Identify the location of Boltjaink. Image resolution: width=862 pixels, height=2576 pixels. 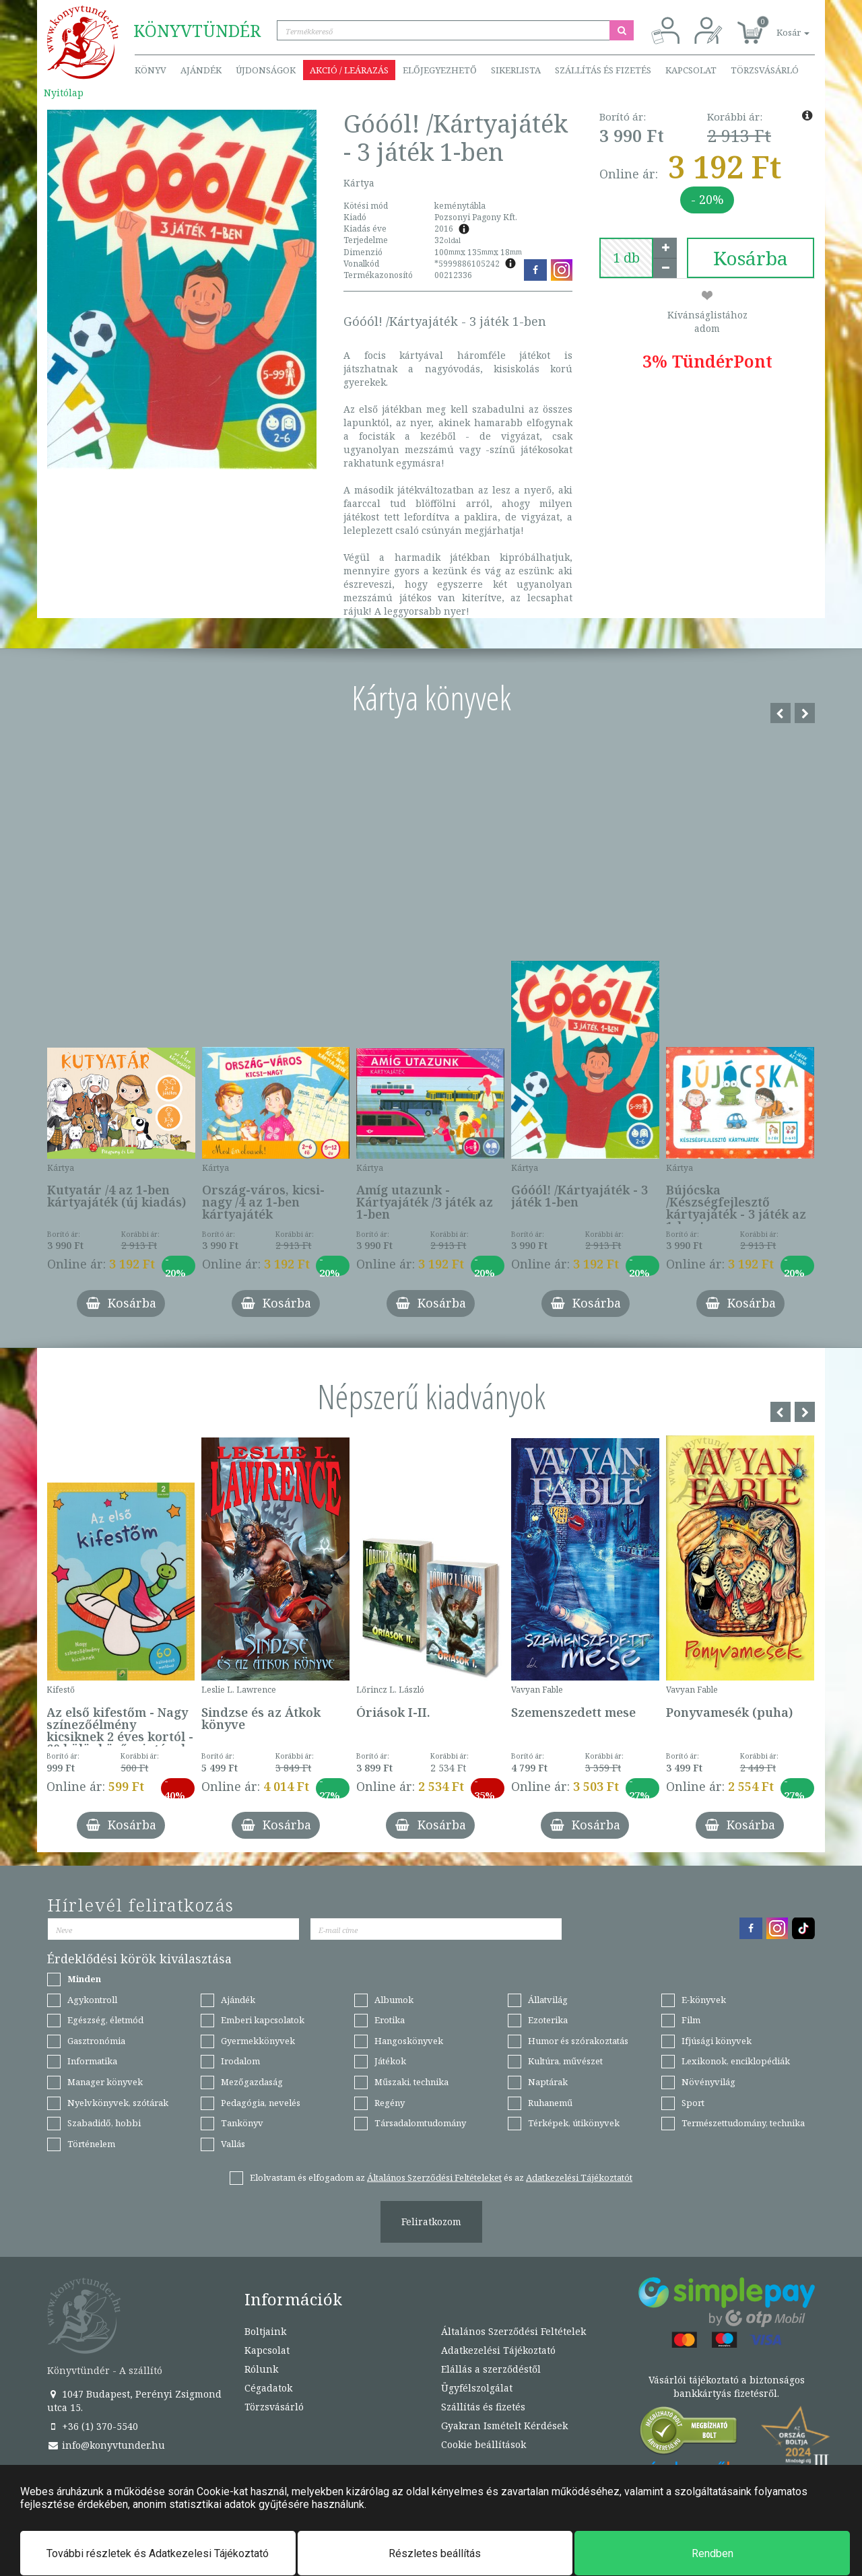
(265, 2331).